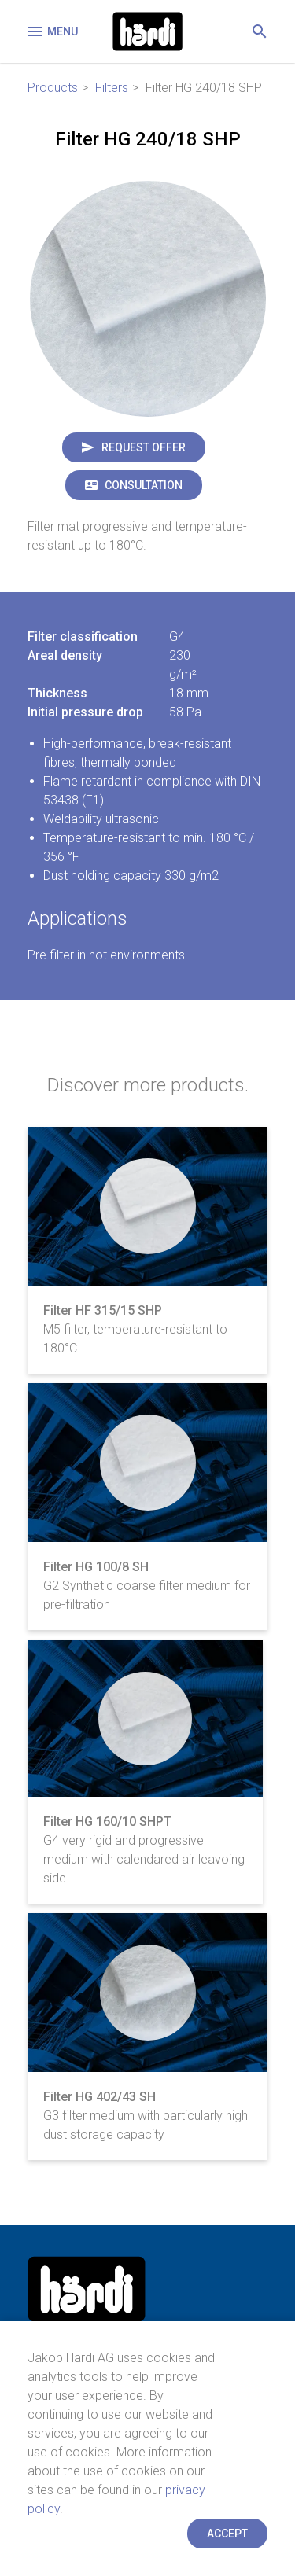 This screenshot has height=2576, width=295. I want to click on Consultation, so click(144, 485).